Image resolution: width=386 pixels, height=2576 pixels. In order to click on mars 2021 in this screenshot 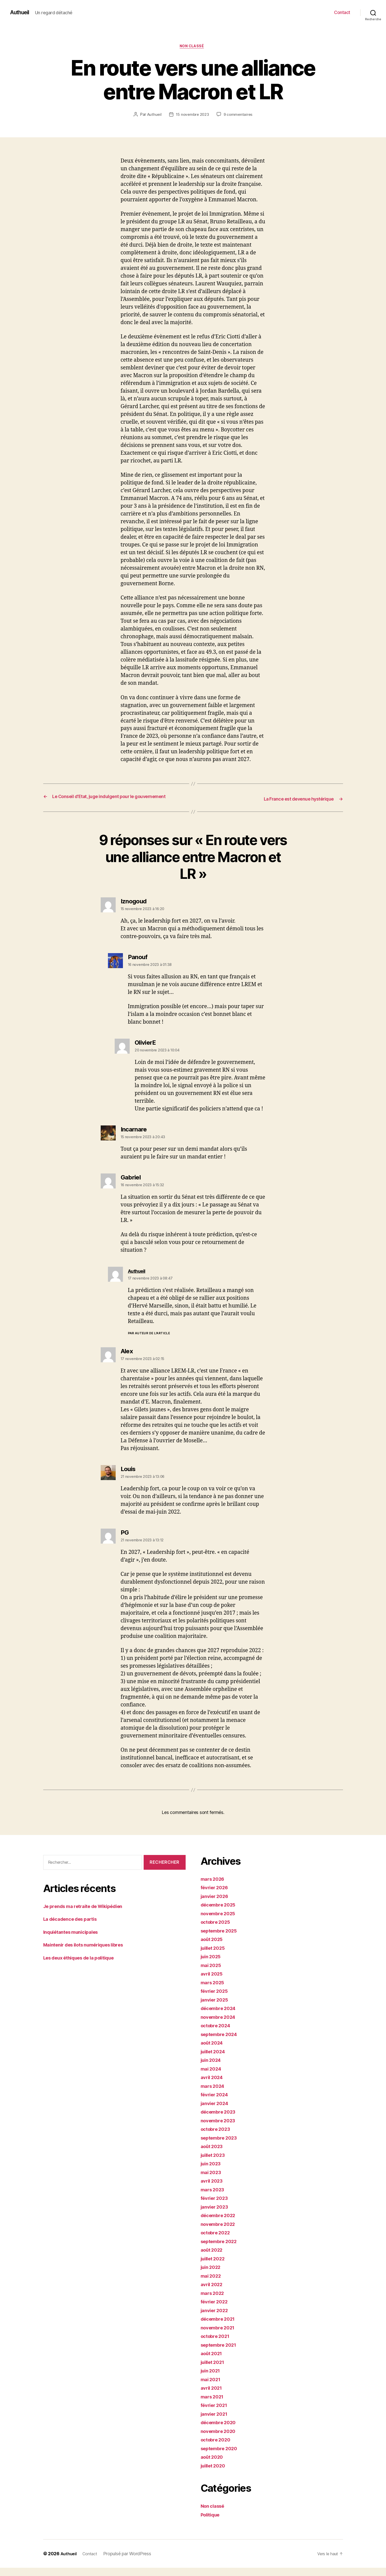, I will do `click(214, 2405)`.